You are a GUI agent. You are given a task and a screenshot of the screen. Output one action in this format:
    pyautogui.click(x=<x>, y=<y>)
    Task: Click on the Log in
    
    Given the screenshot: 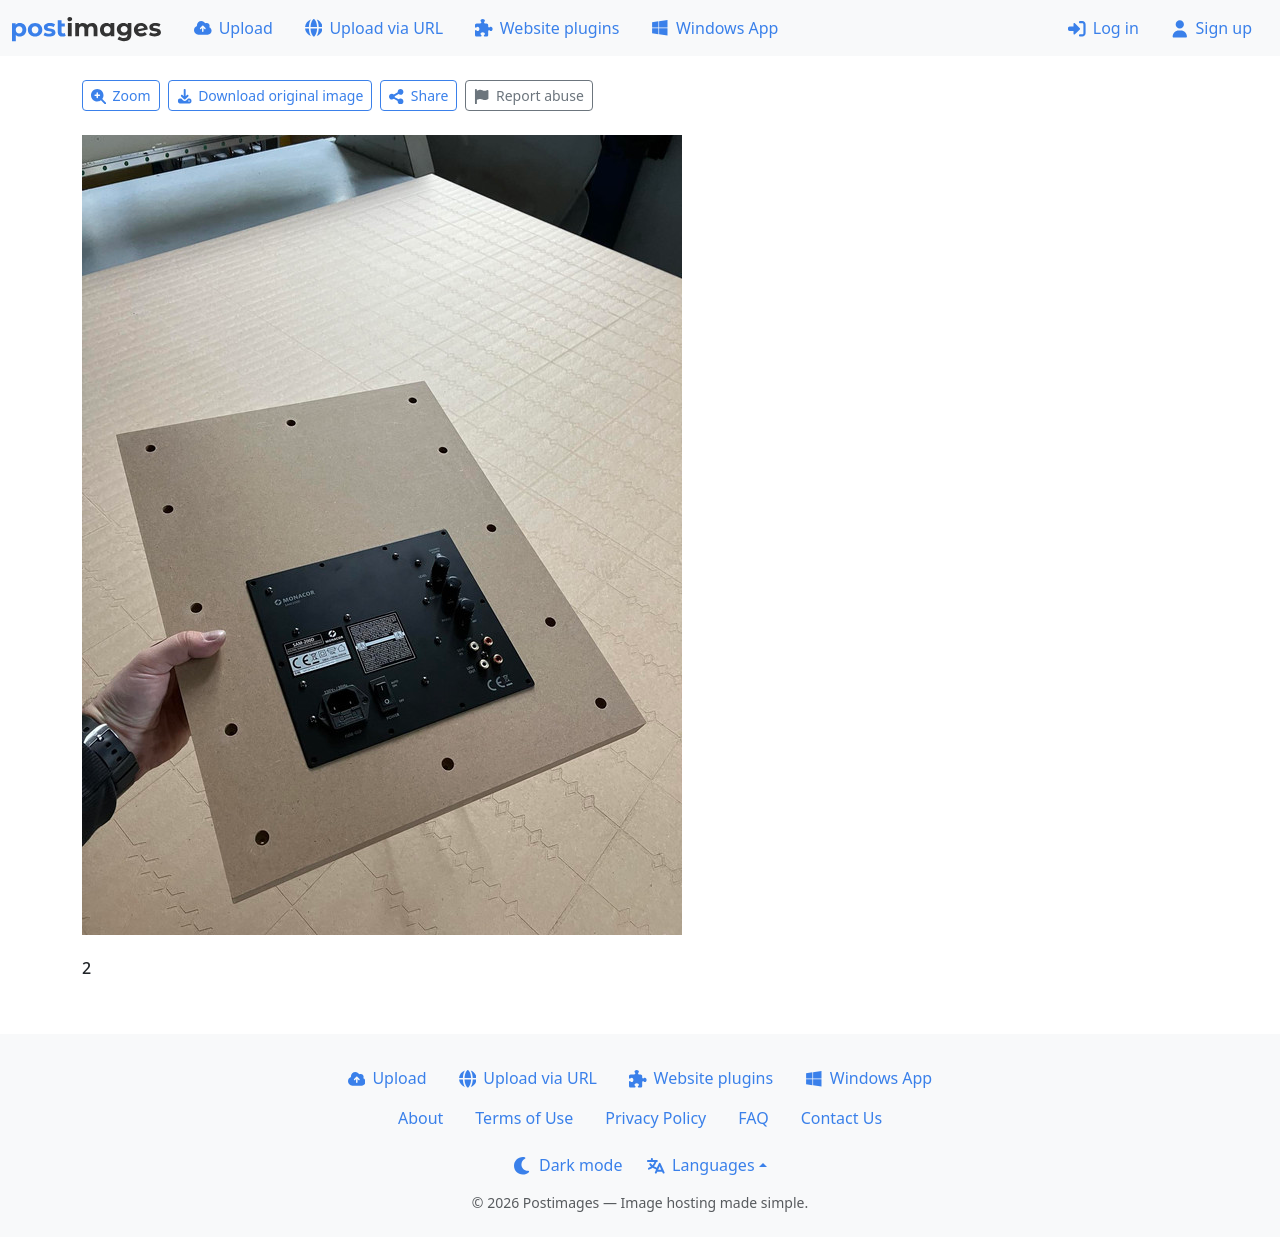 What is the action you would take?
    pyautogui.click(x=1103, y=28)
    